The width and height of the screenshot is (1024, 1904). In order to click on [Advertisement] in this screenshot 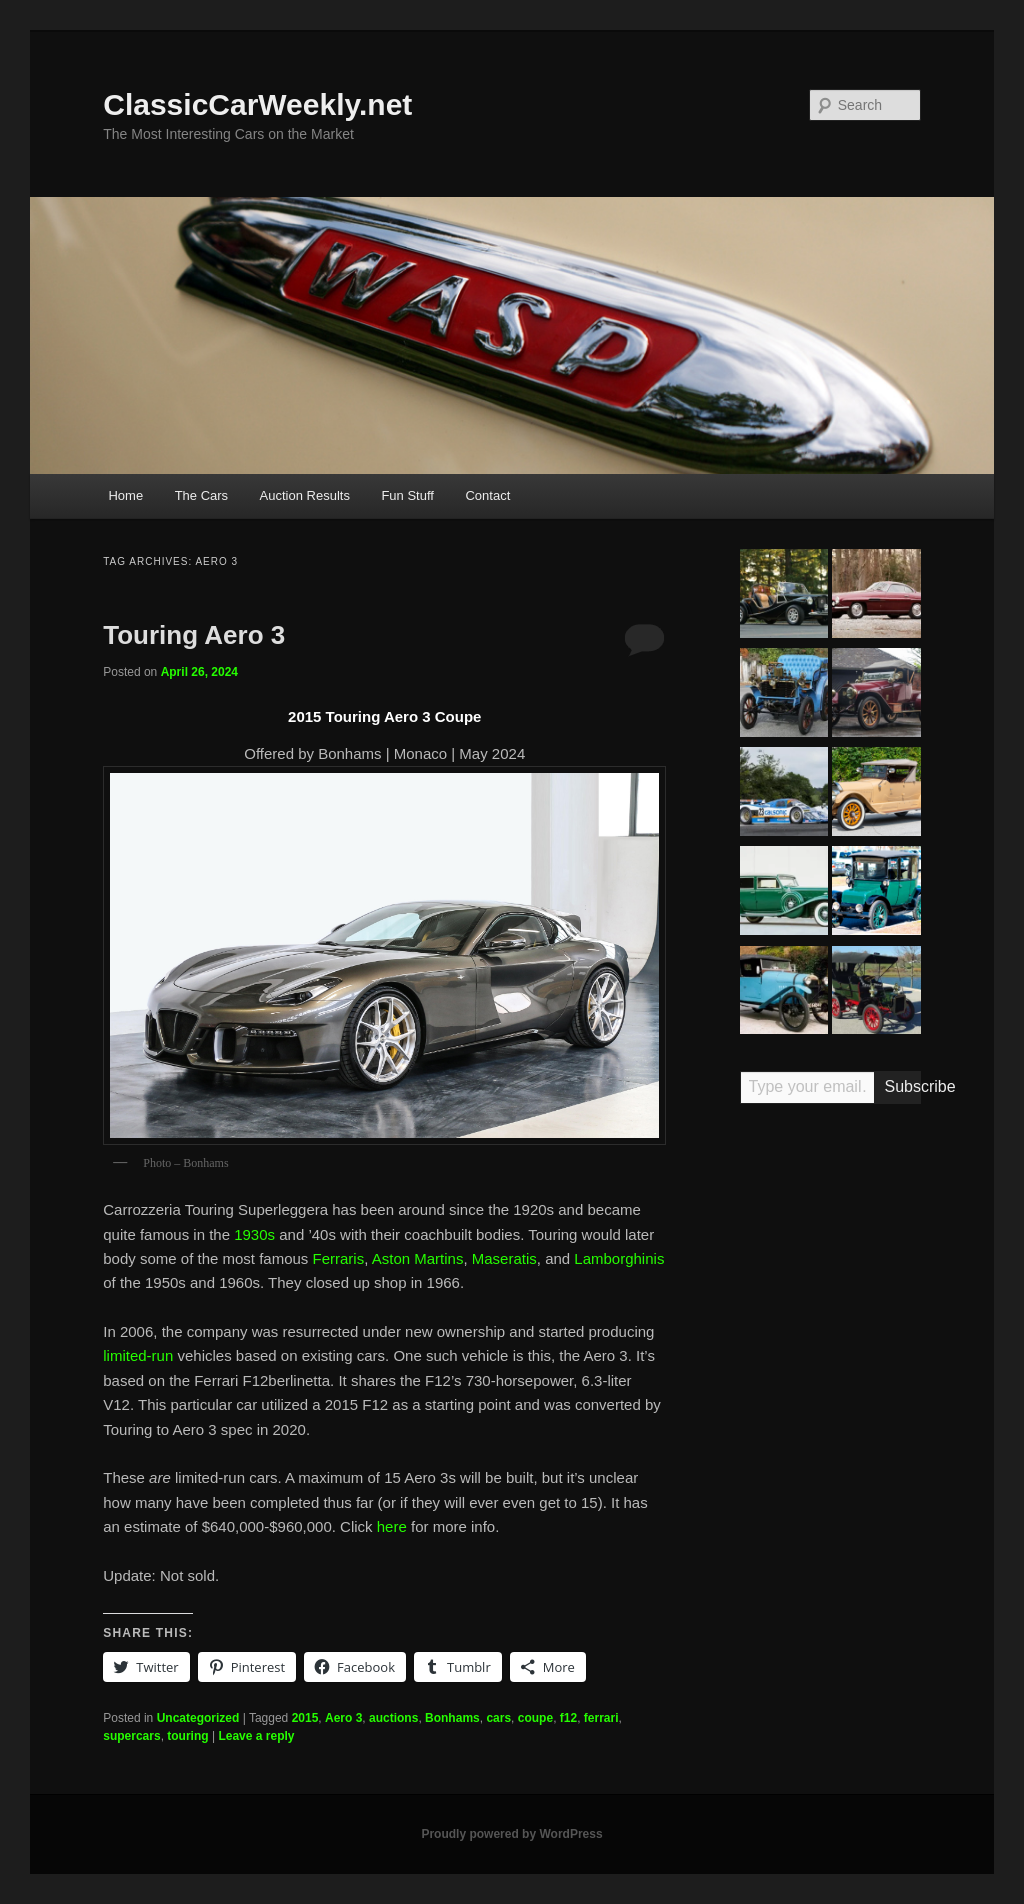, I will do `click(830, 1430)`.